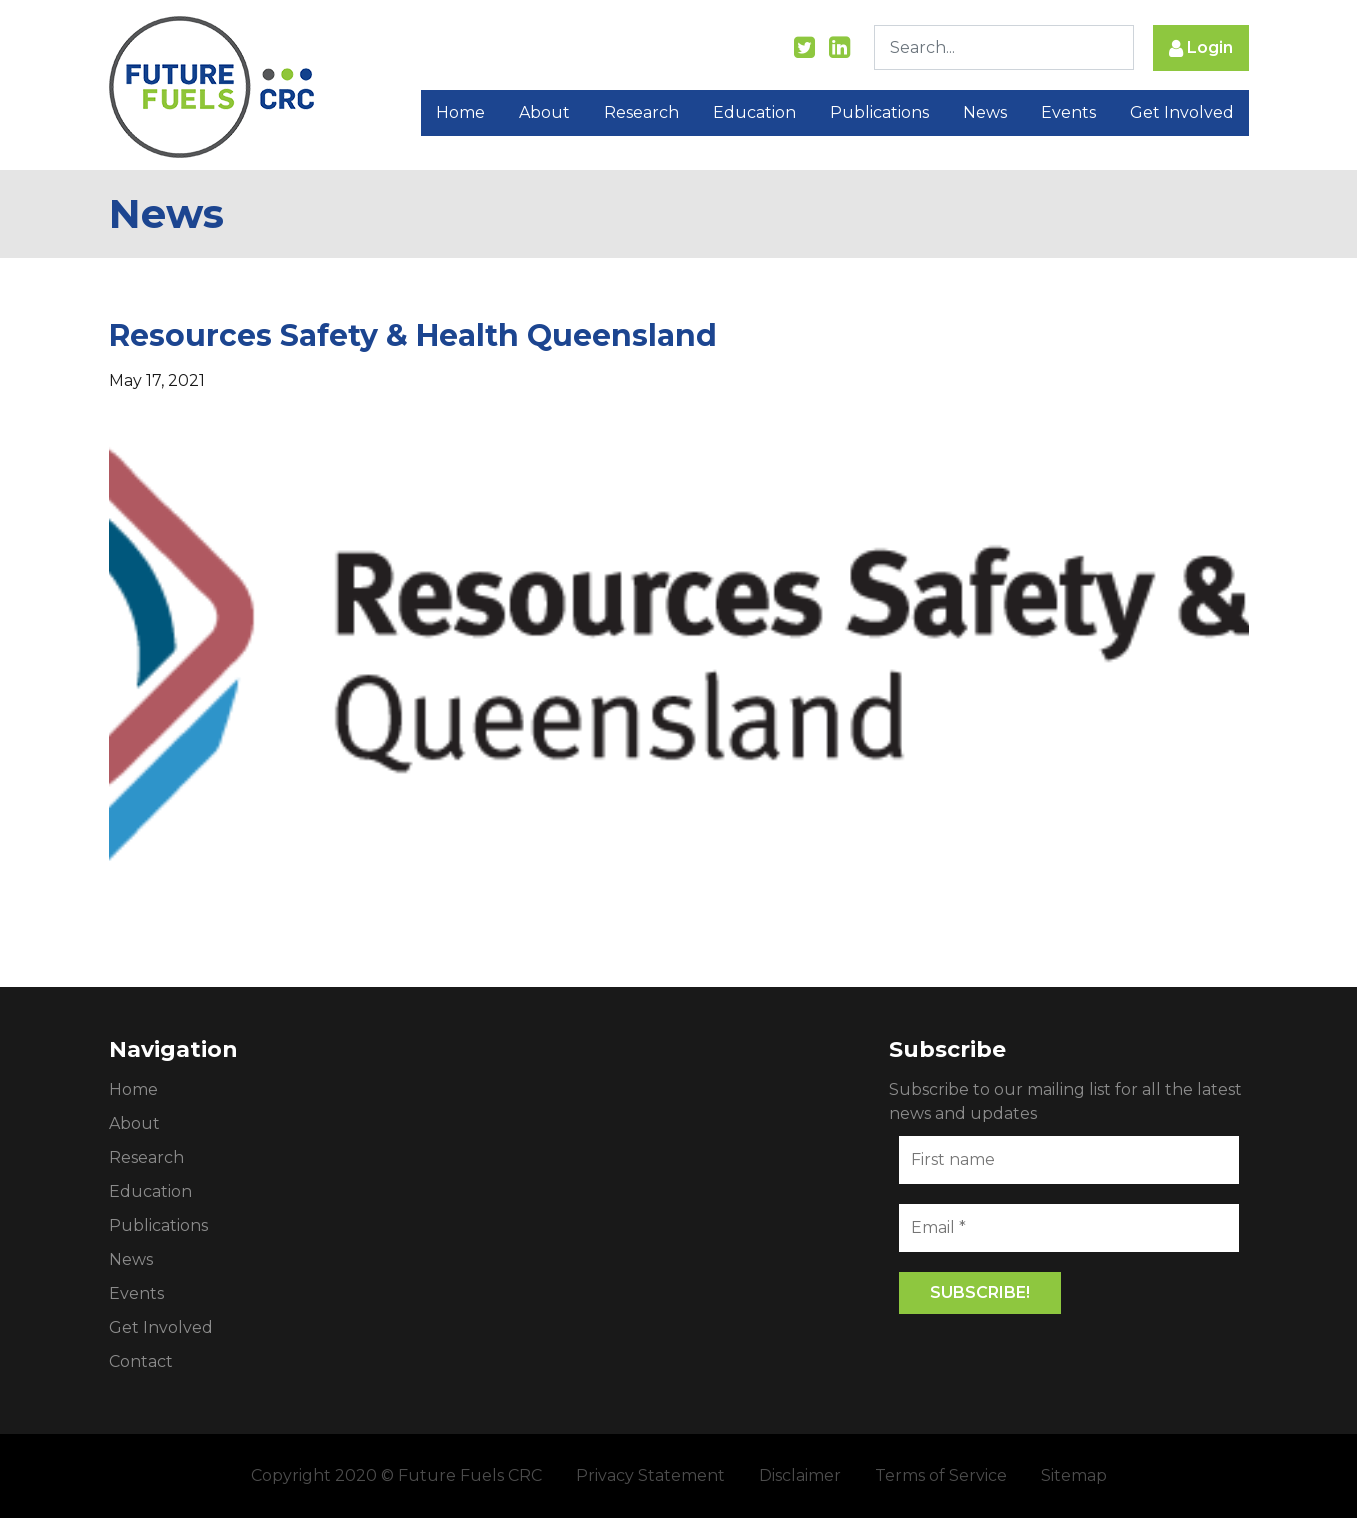 The image size is (1357, 1518). I want to click on Education, so click(754, 112).